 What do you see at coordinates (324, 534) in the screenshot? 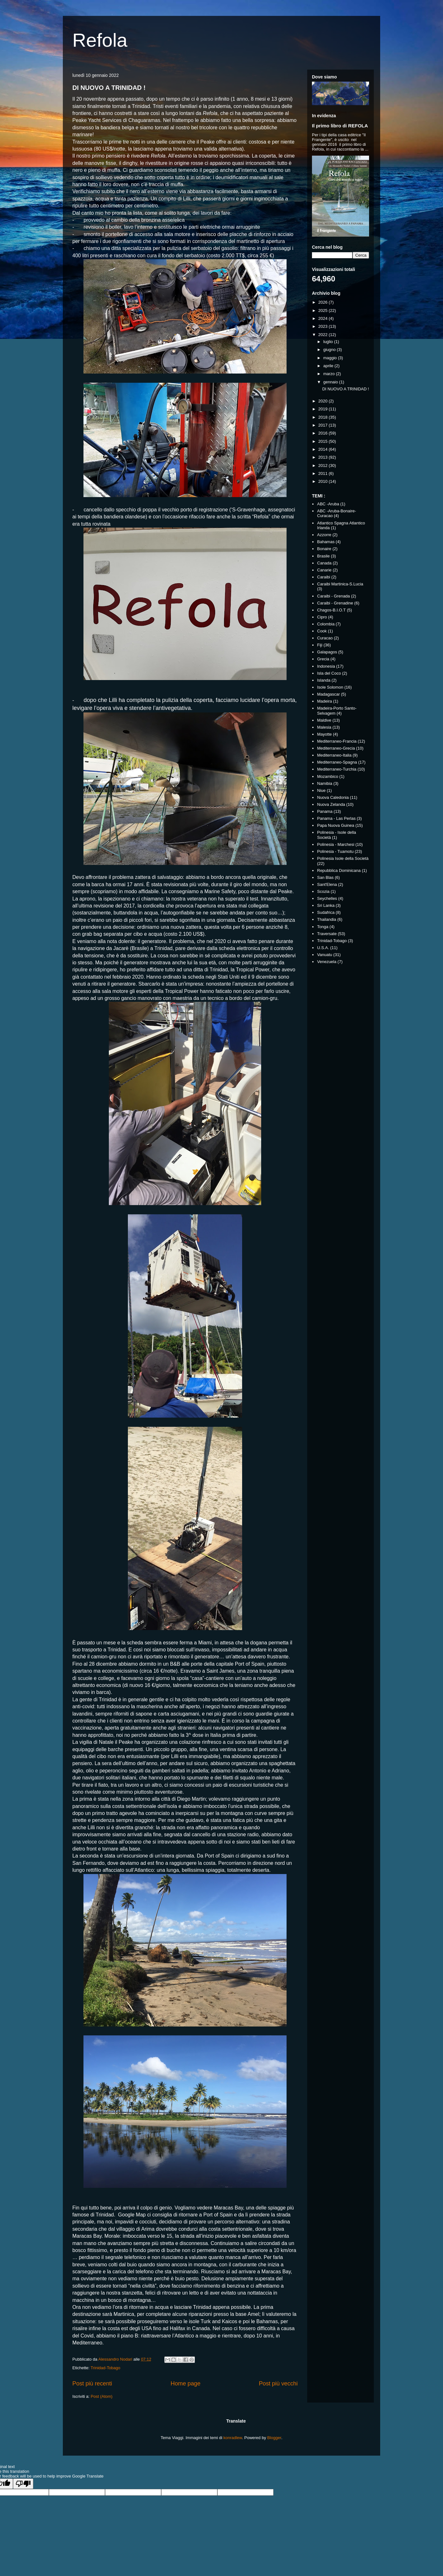
I see `Azzorre` at bounding box center [324, 534].